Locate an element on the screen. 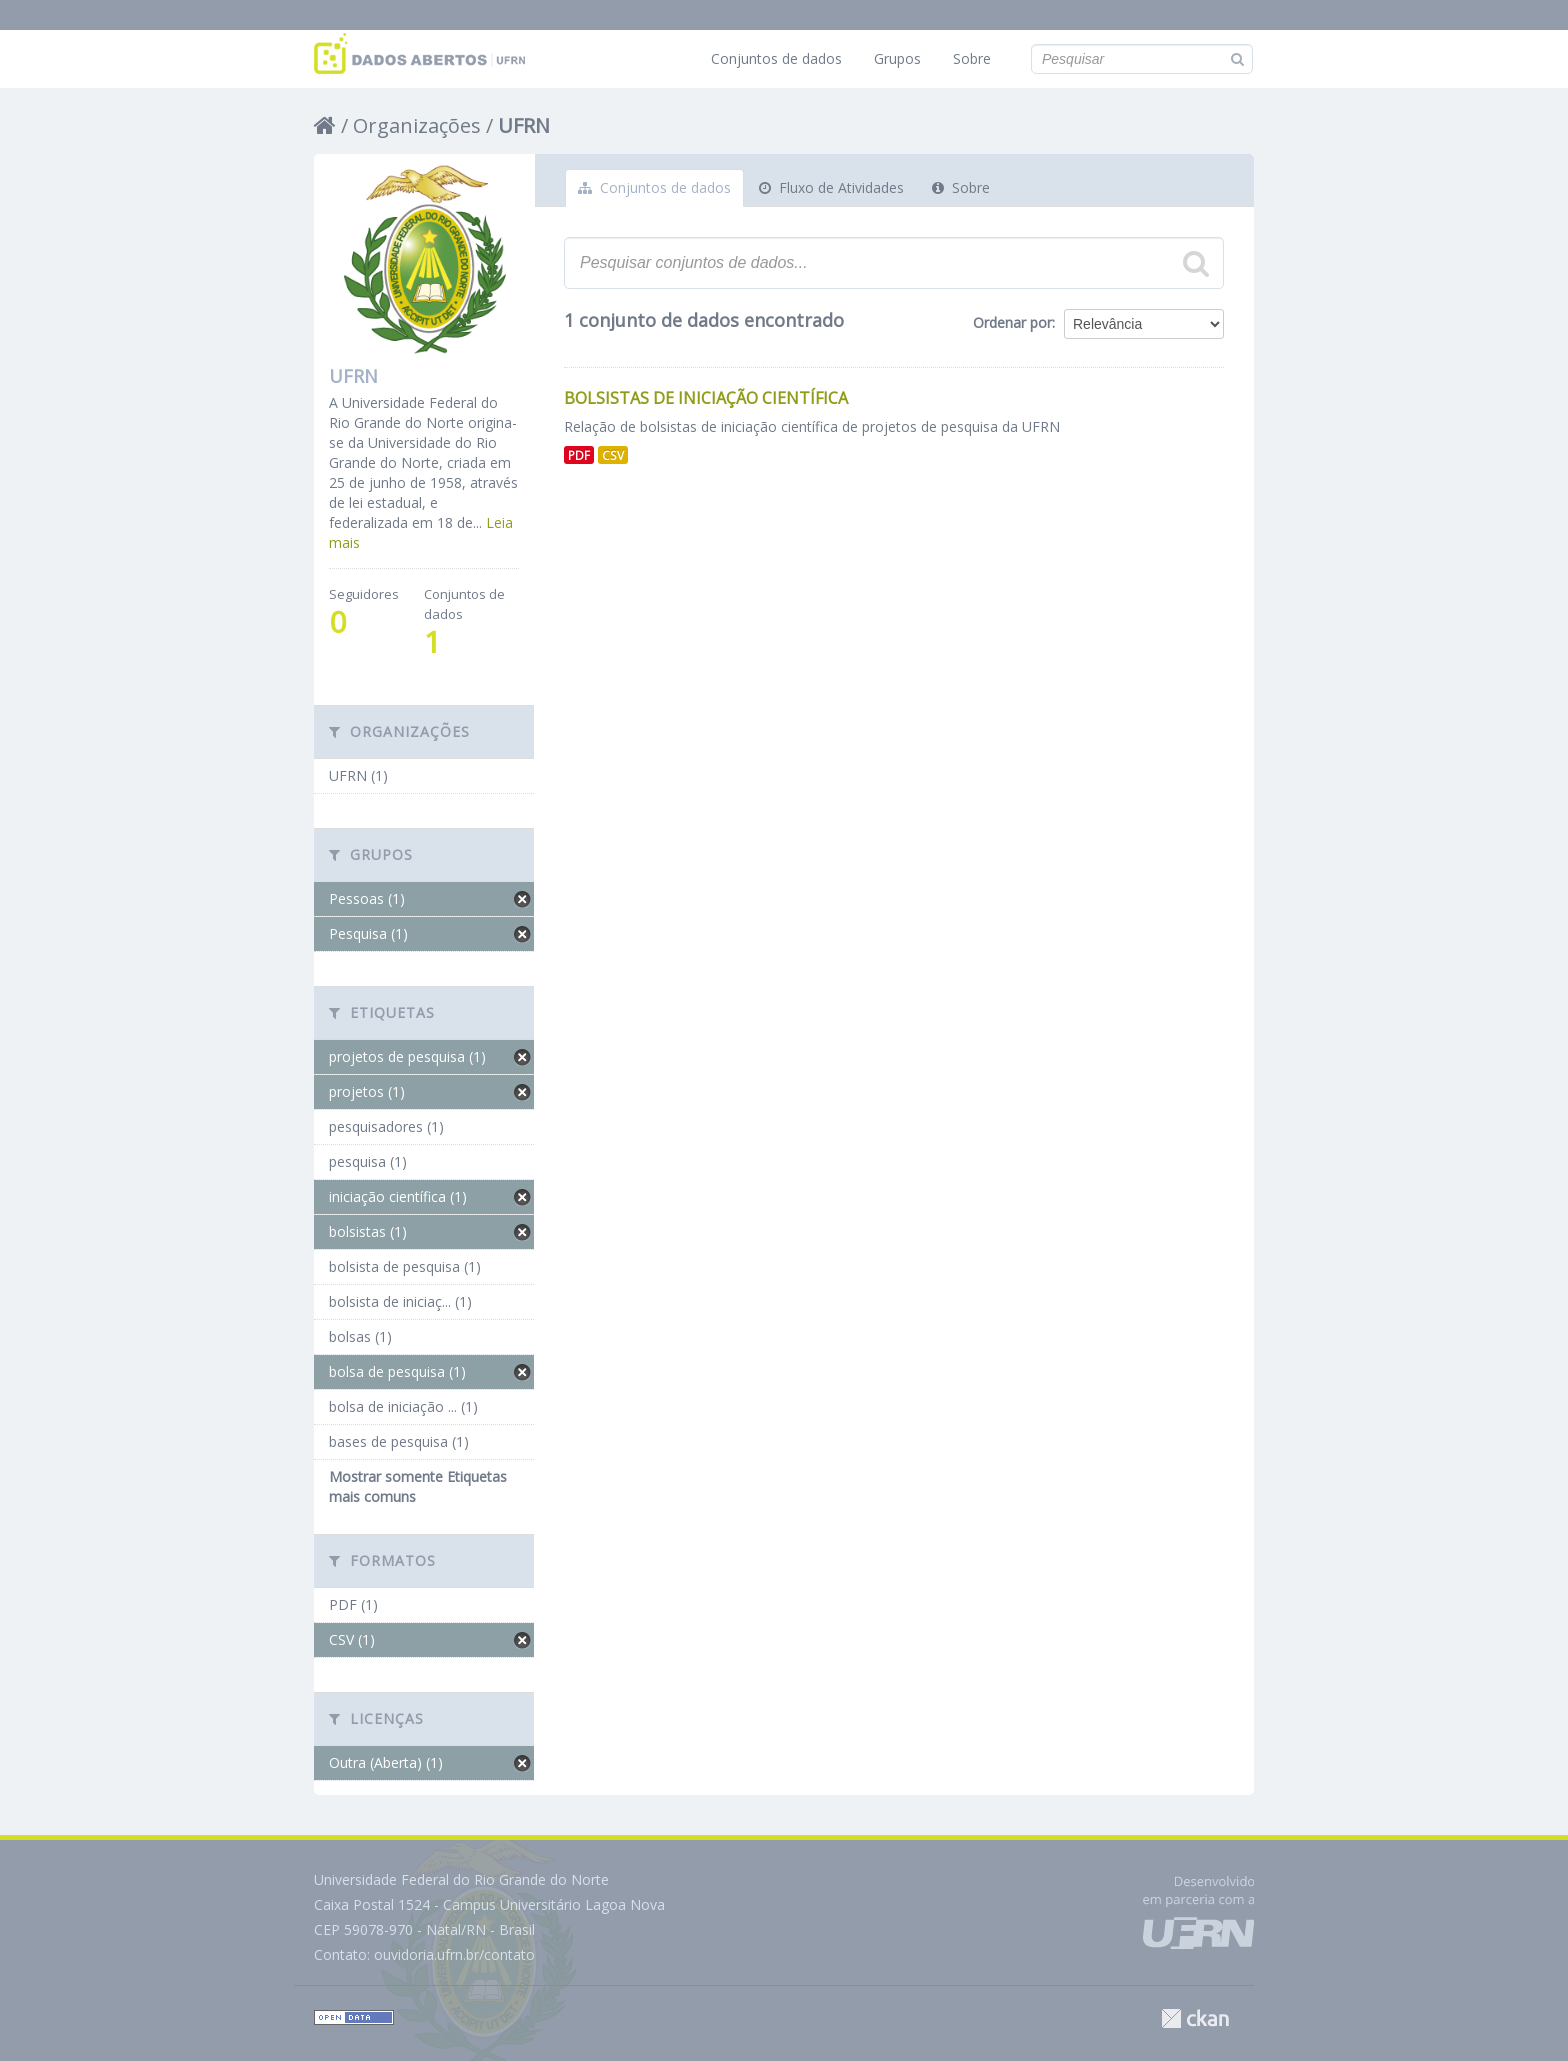  Grupos is located at coordinates (897, 58).